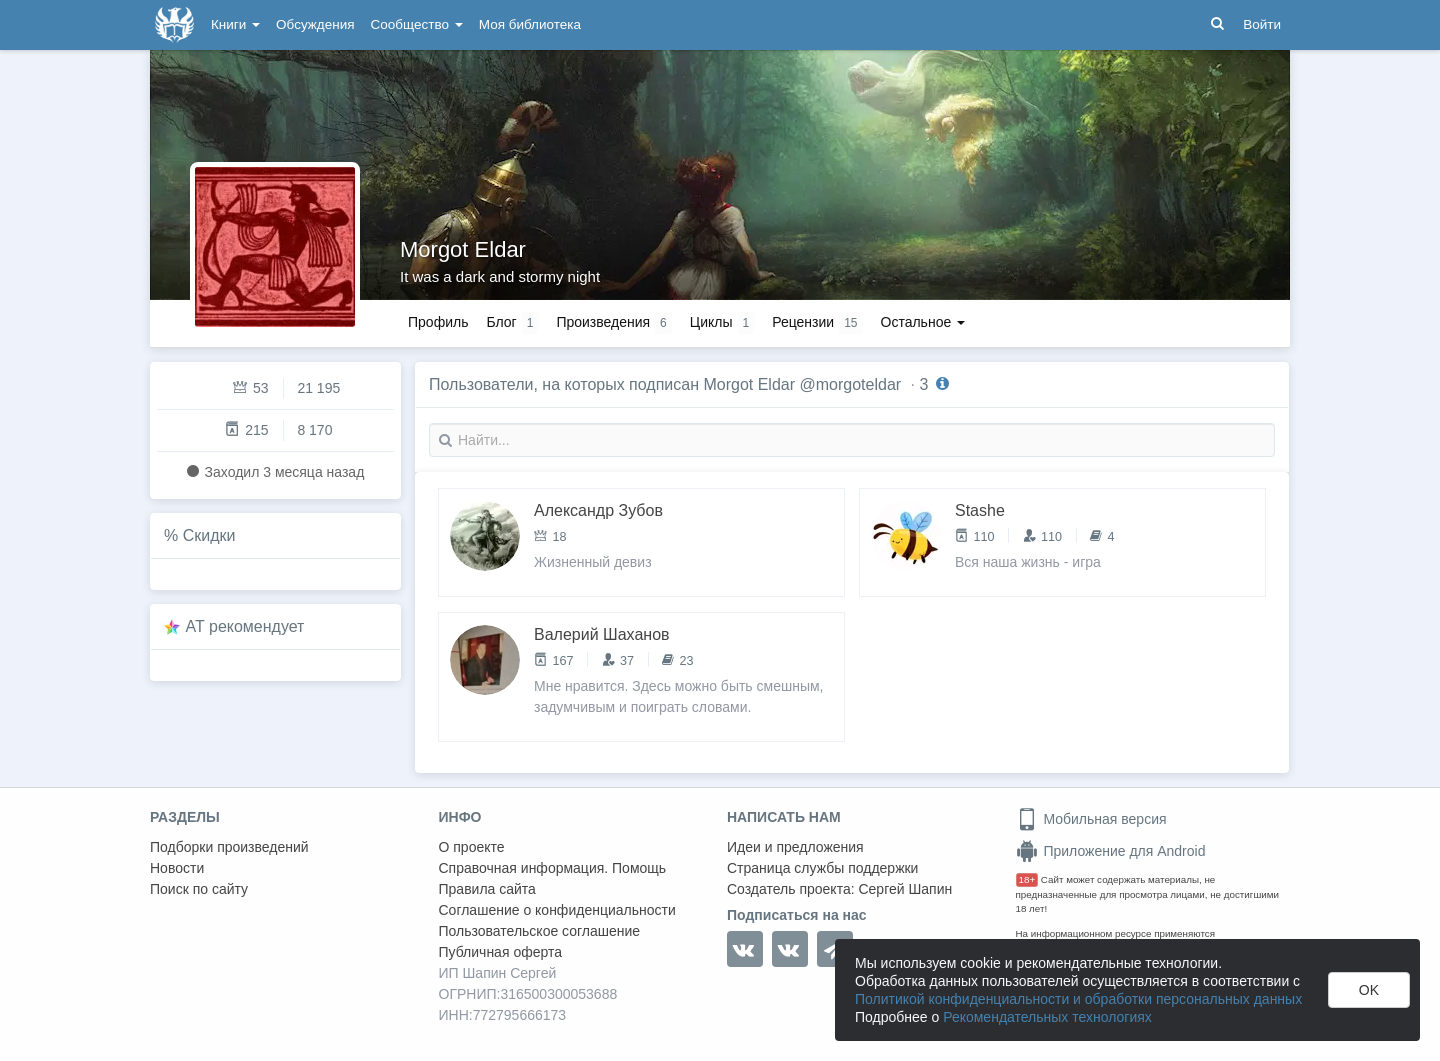 Image resolution: width=1440 pixels, height=1061 pixels. What do you see at coordinates (822, 868) in the screenshot?
I see `Страница службы поддержки` at bounding box center [822, 868].